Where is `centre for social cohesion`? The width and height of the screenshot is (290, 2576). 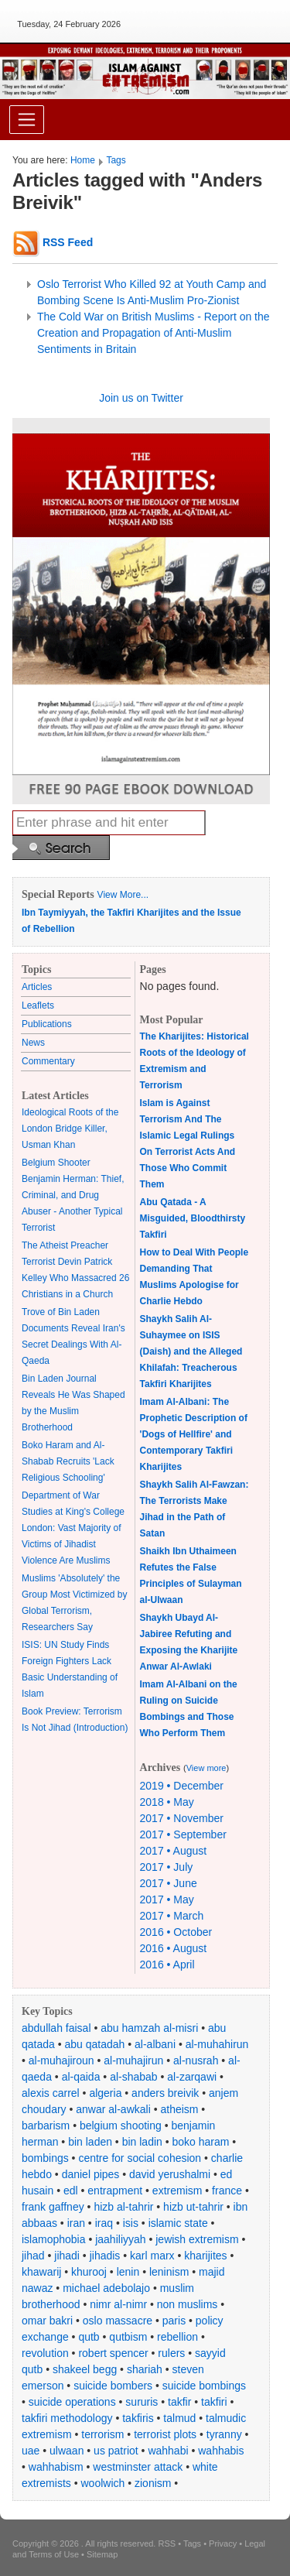
centre for social cohesion is located at coordinates (139, 2158).